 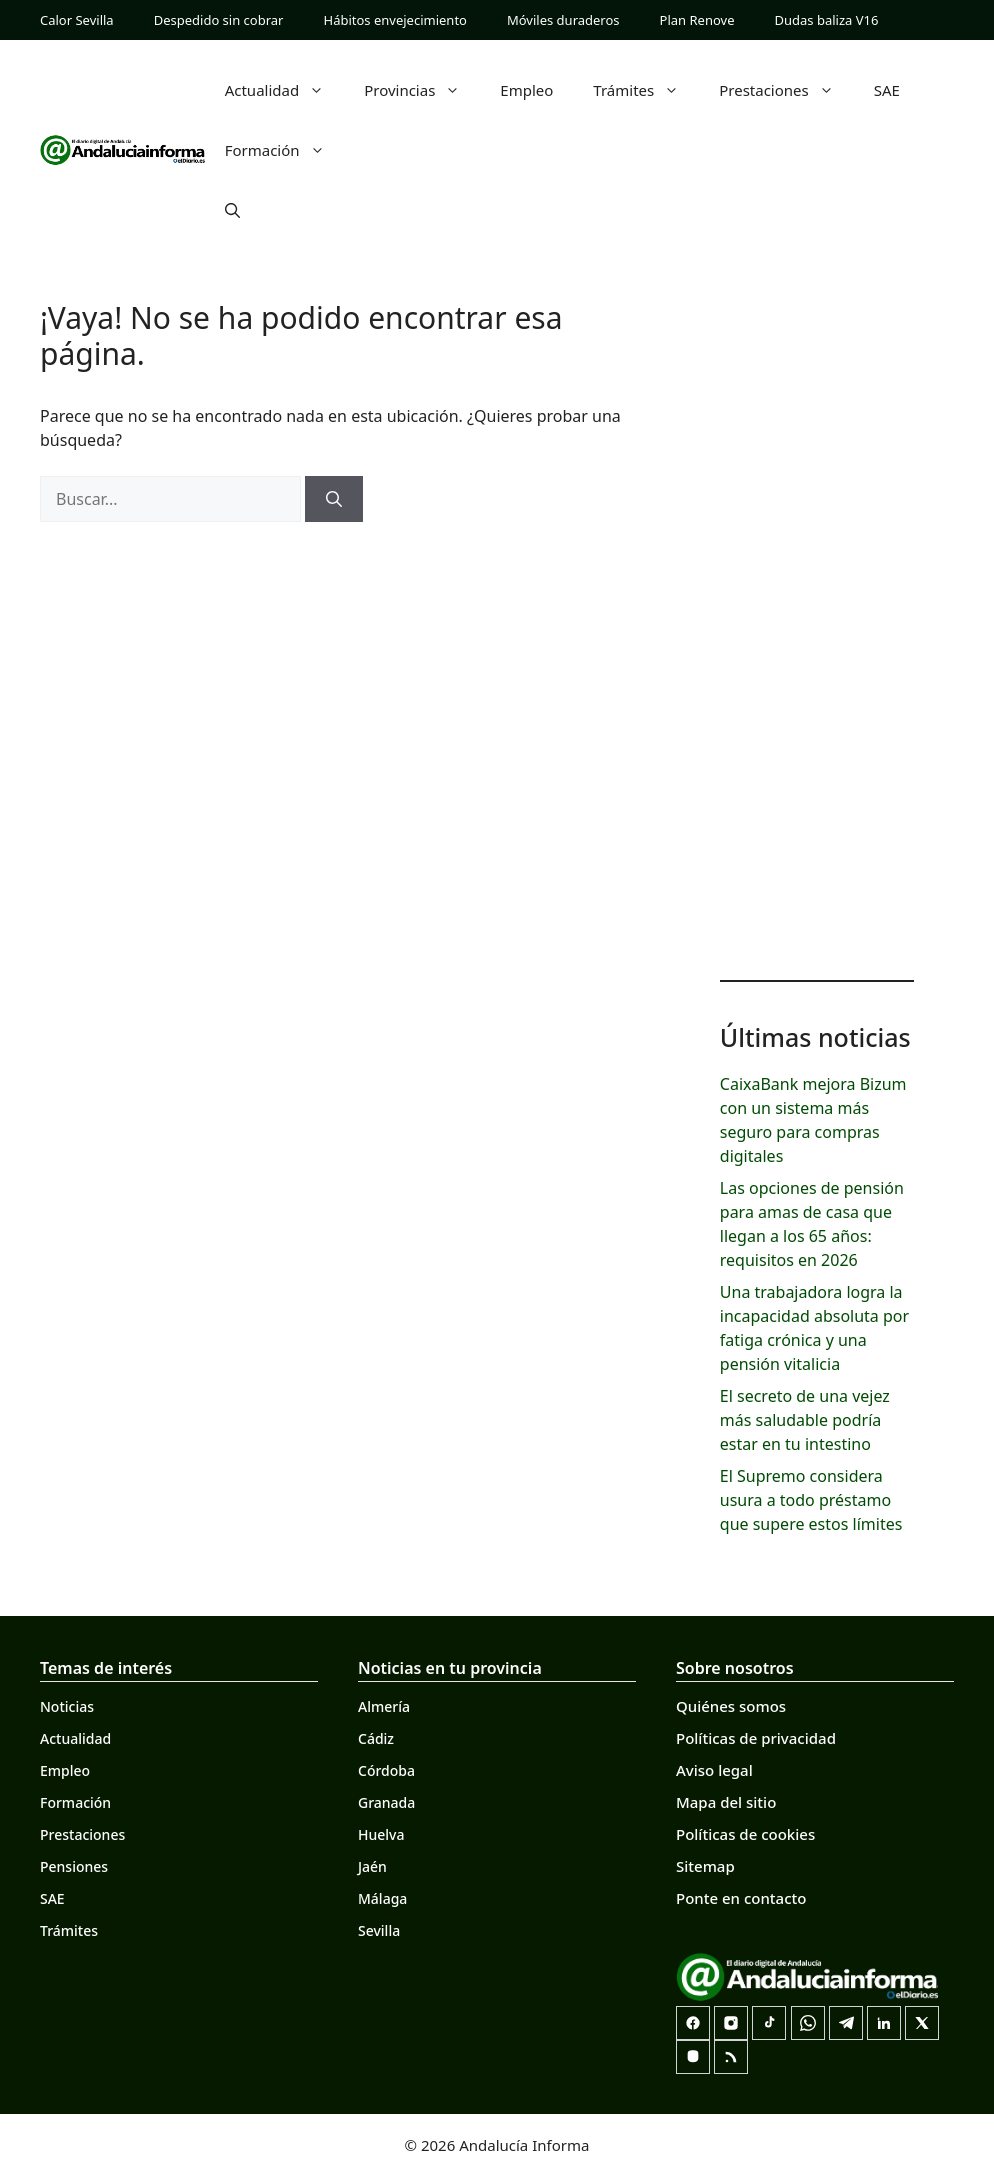 I want to click on Málaga, so click(x=382, y=1898).